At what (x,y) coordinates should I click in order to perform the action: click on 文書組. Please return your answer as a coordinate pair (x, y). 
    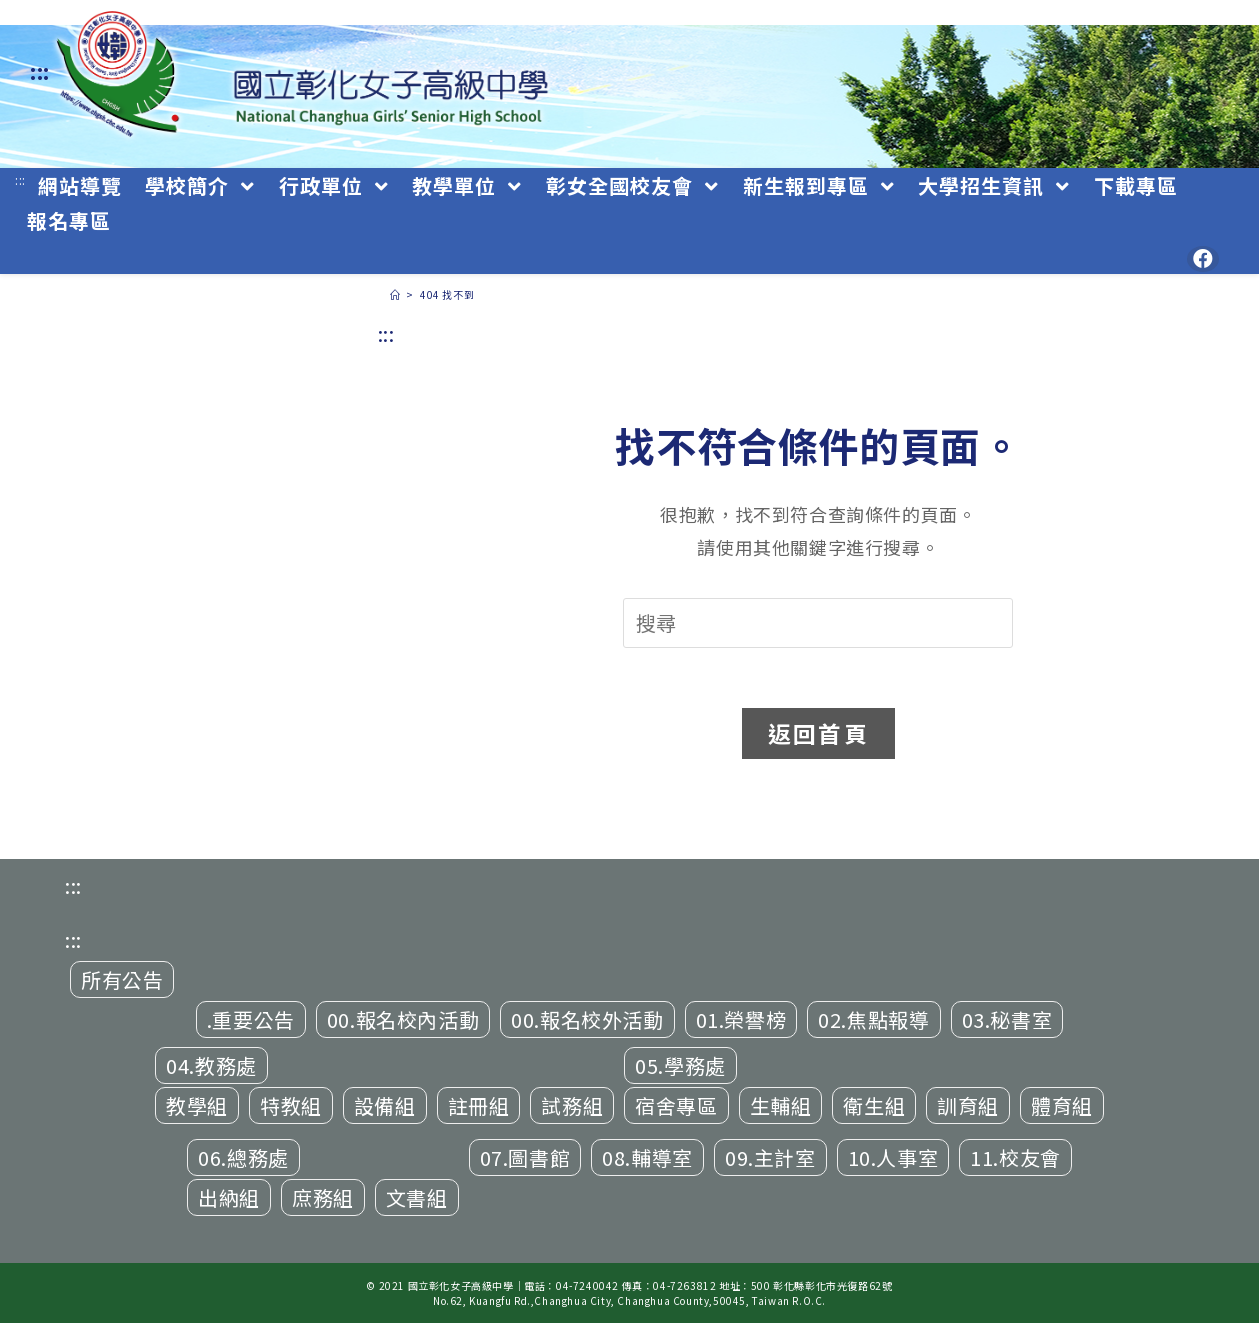
    Looking at the image, I should click on (417, 1197).